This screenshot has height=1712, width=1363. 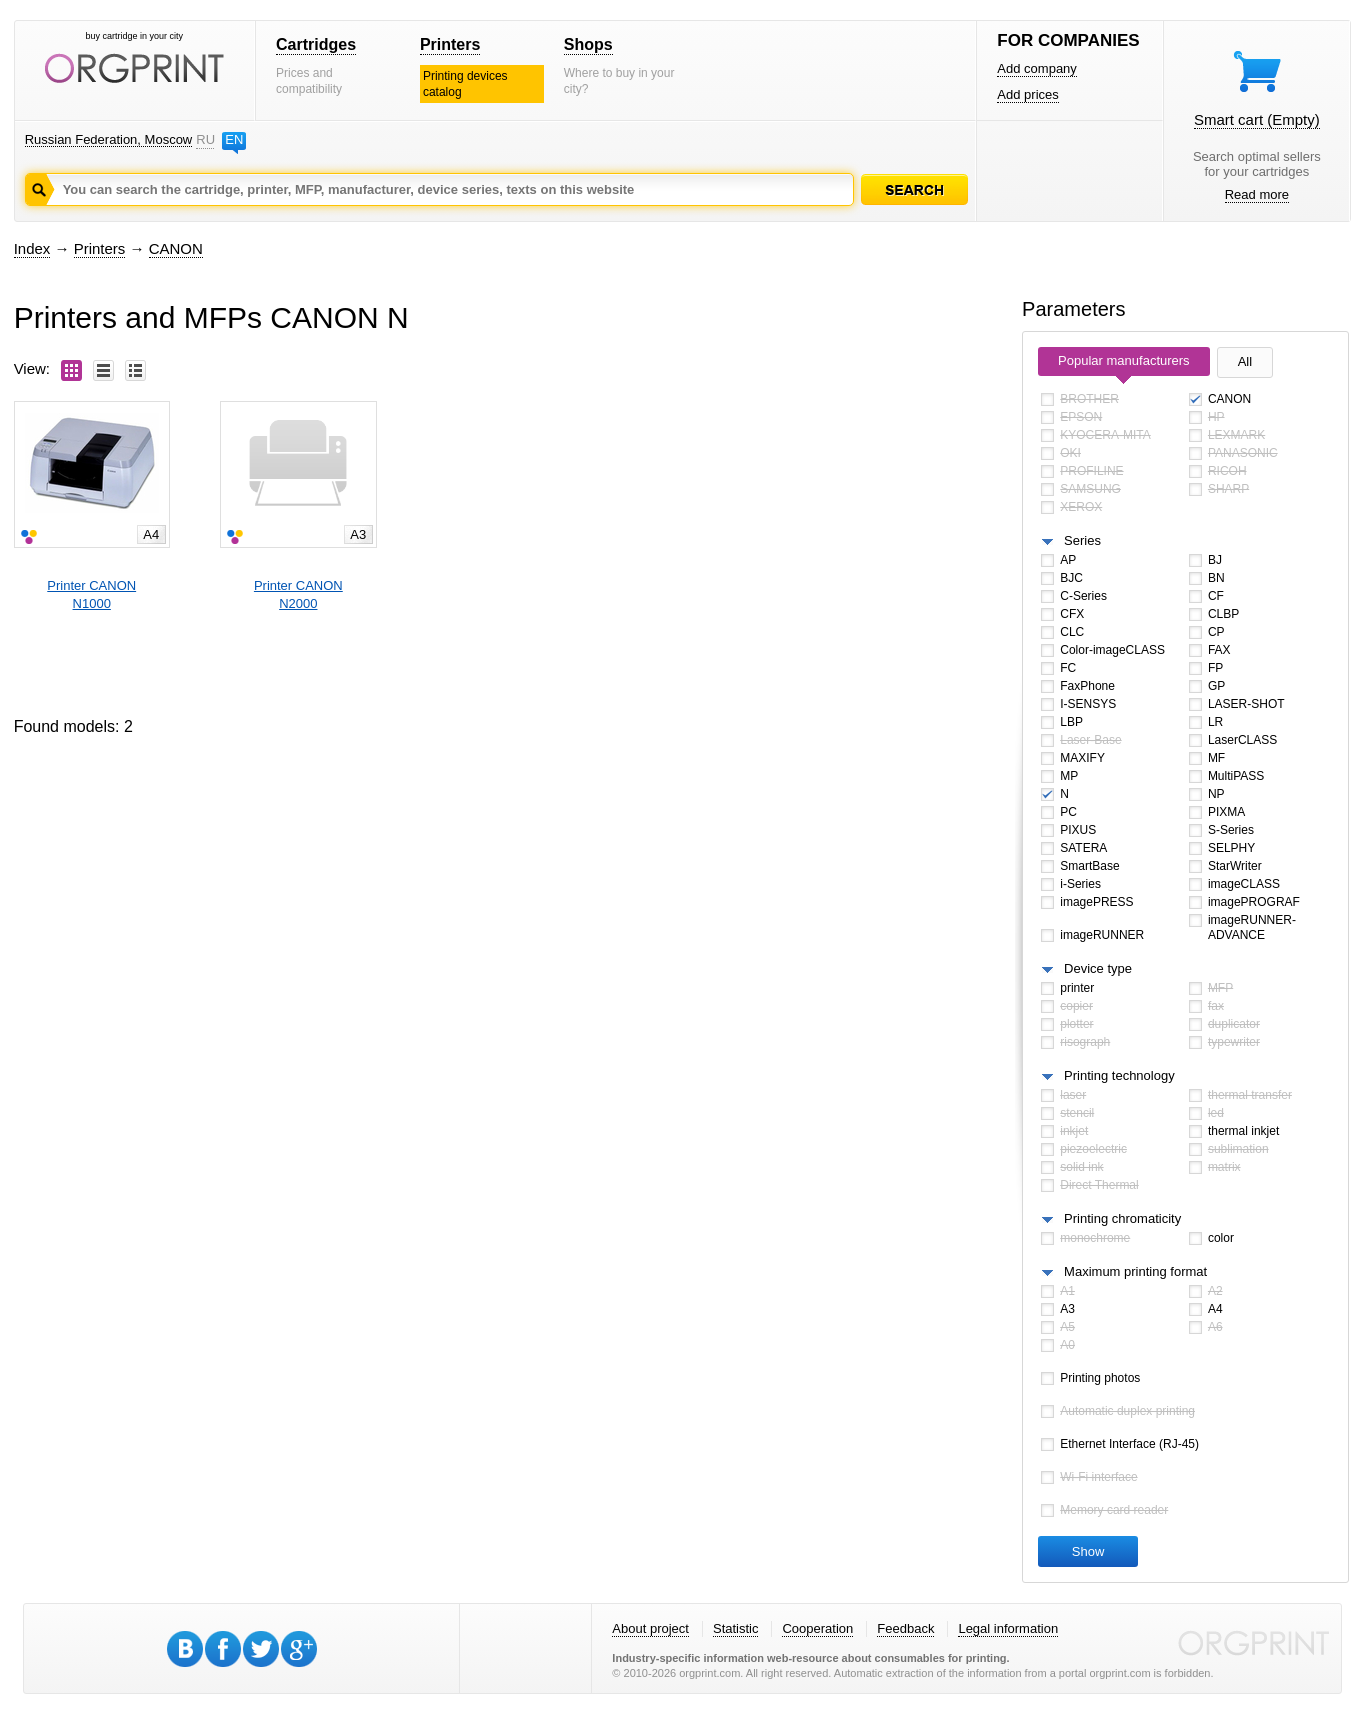 What do you see at coordinates (1257, 119) in the screenshot?
I see `Smart cart` at bounding box center [1257, 119].